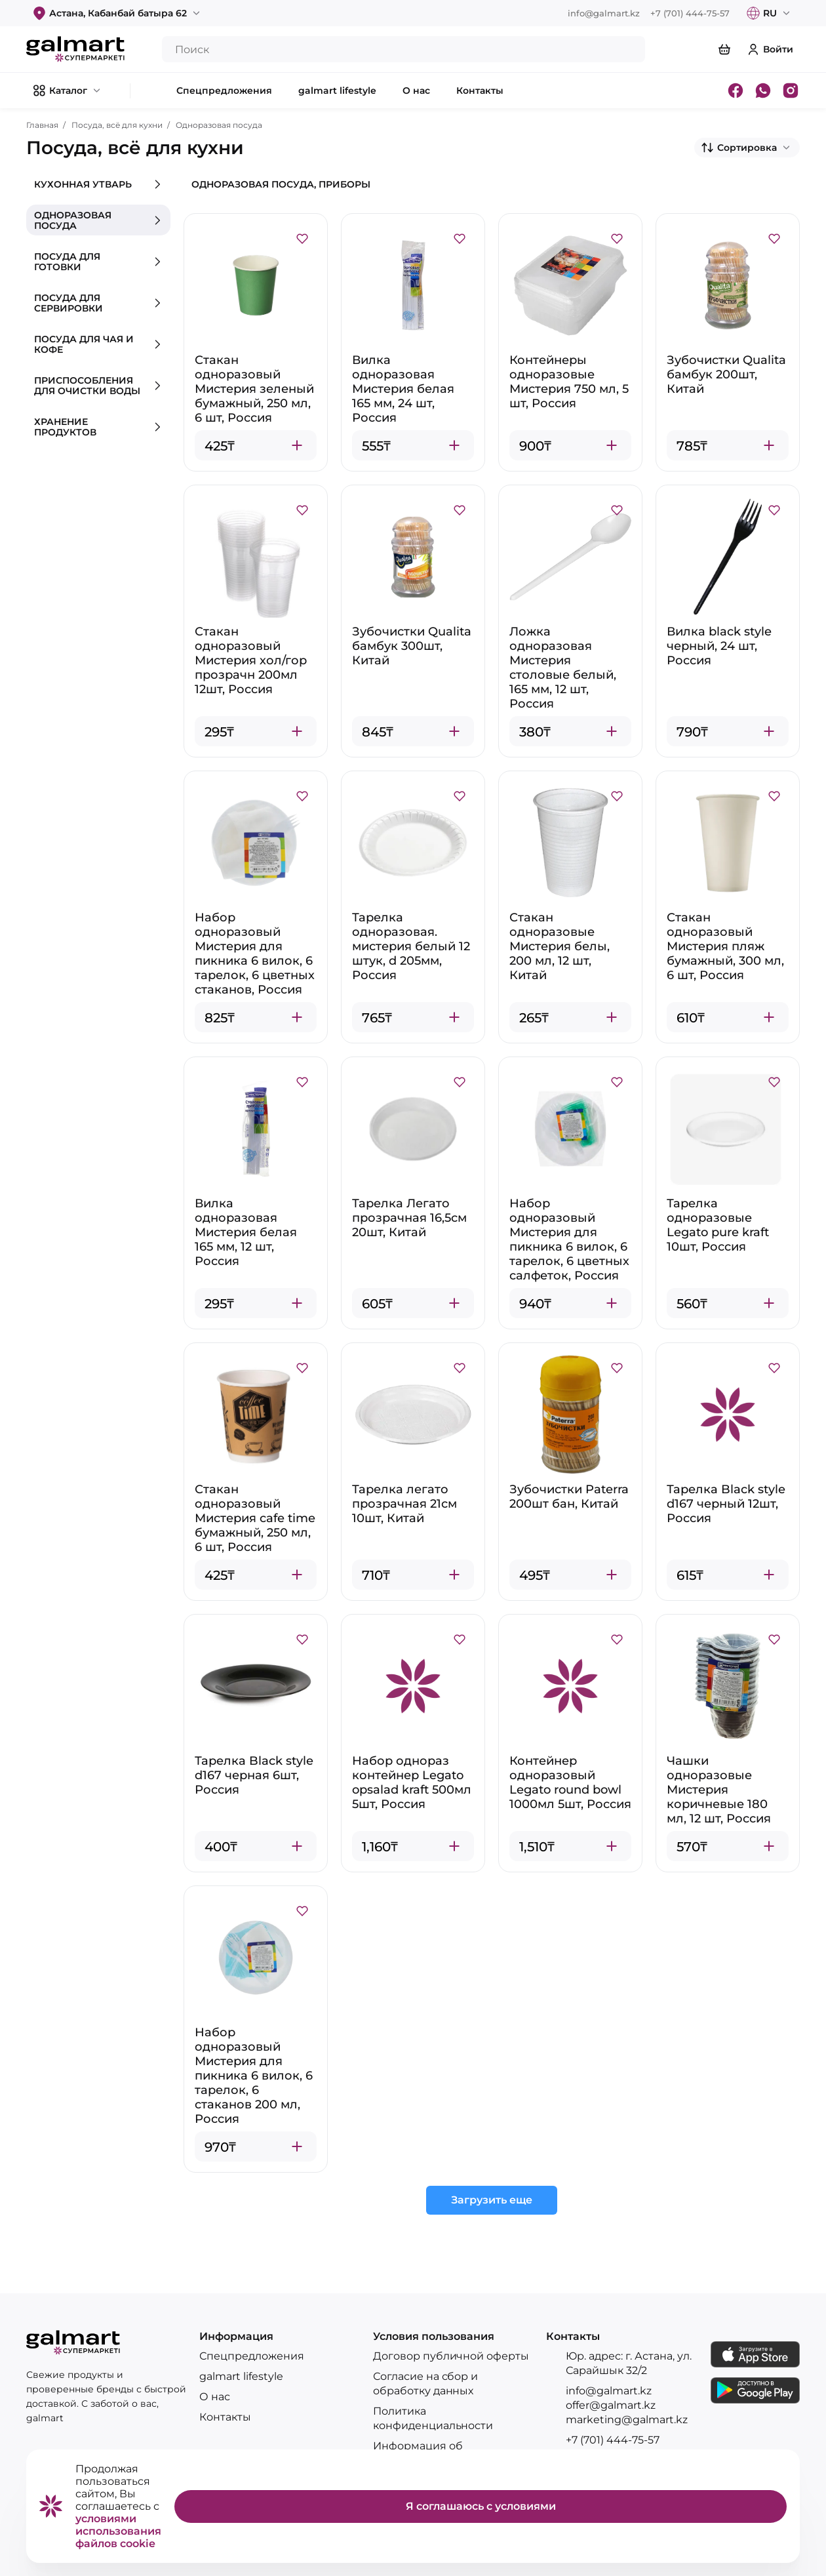 The width and height of the screenshot is (826, 2576). I want to click on galmart lifestyle, so click(241, 2376).